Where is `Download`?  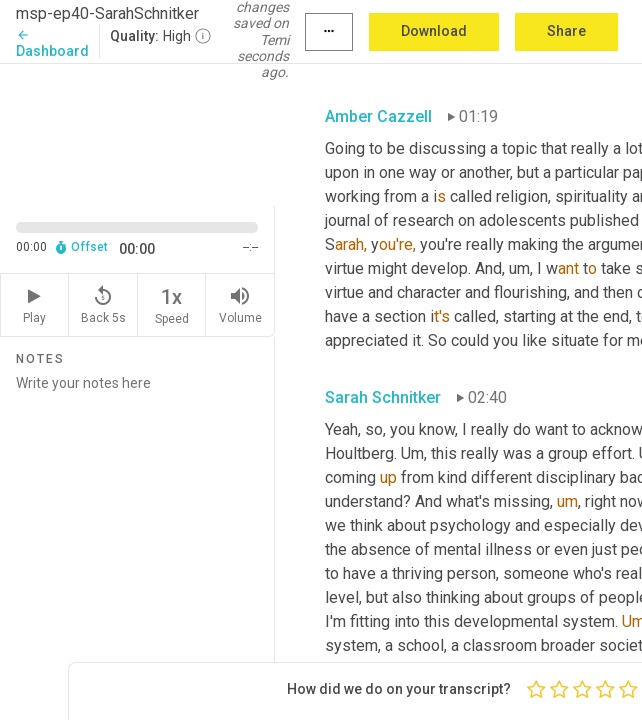 Download is located at coordinates (434, 31).